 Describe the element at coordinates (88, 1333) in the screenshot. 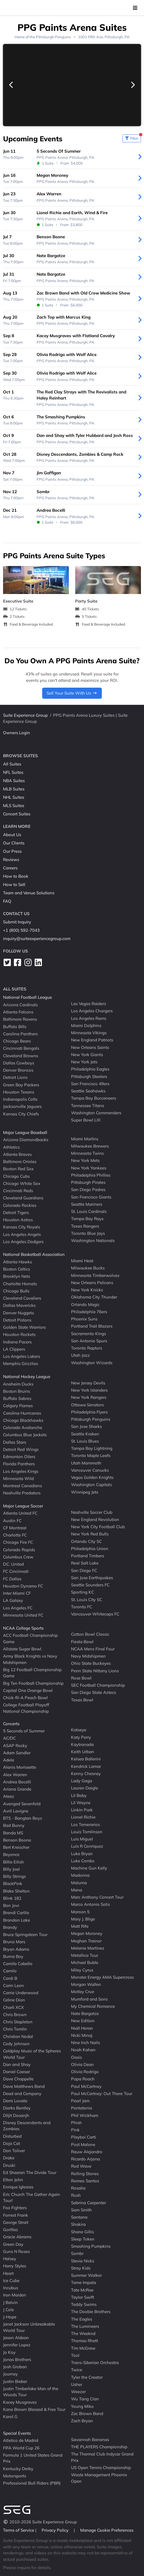

I see `Sacramento Kings` at that location.